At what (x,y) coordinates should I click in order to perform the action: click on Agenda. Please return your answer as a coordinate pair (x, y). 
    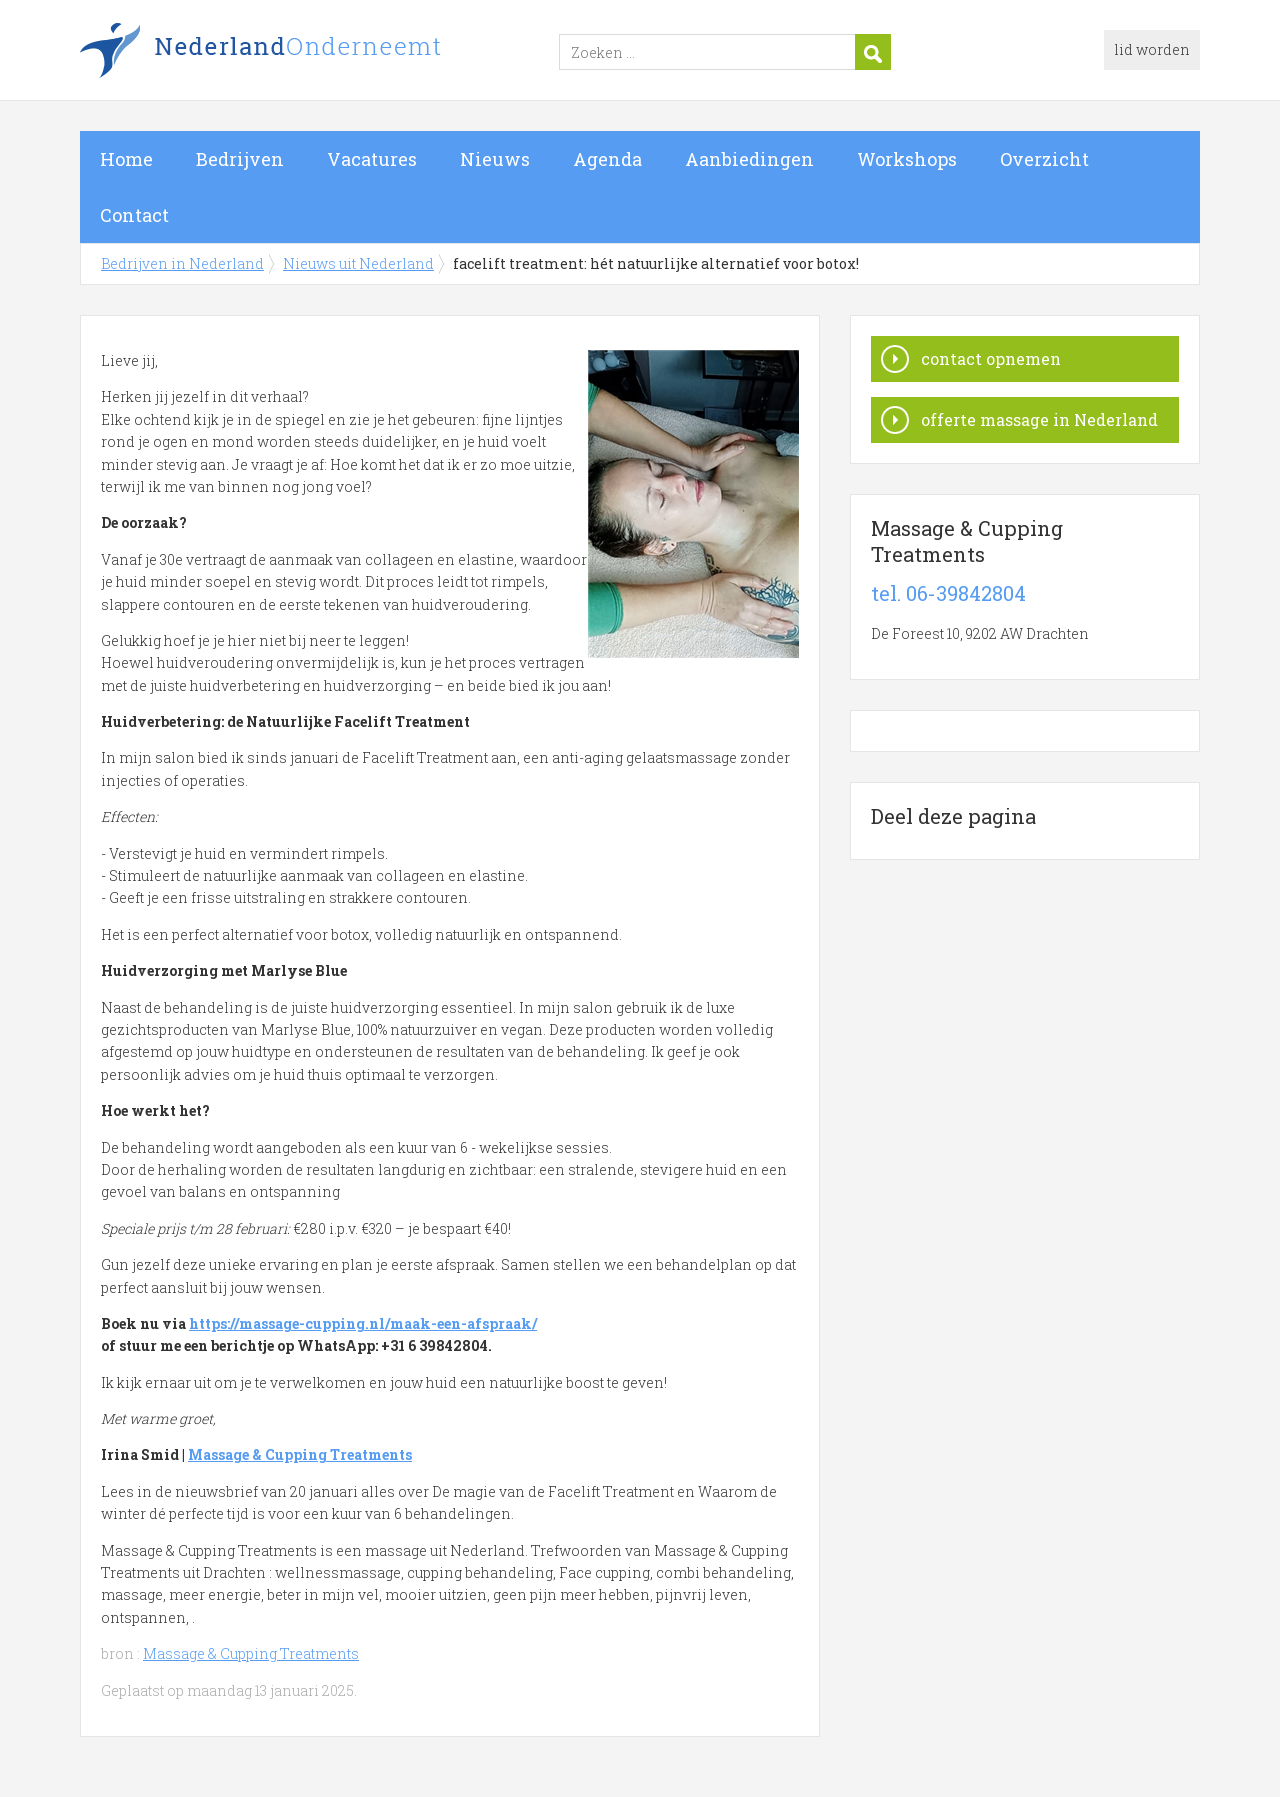
    Looking at the image, I should click on (607, 159).